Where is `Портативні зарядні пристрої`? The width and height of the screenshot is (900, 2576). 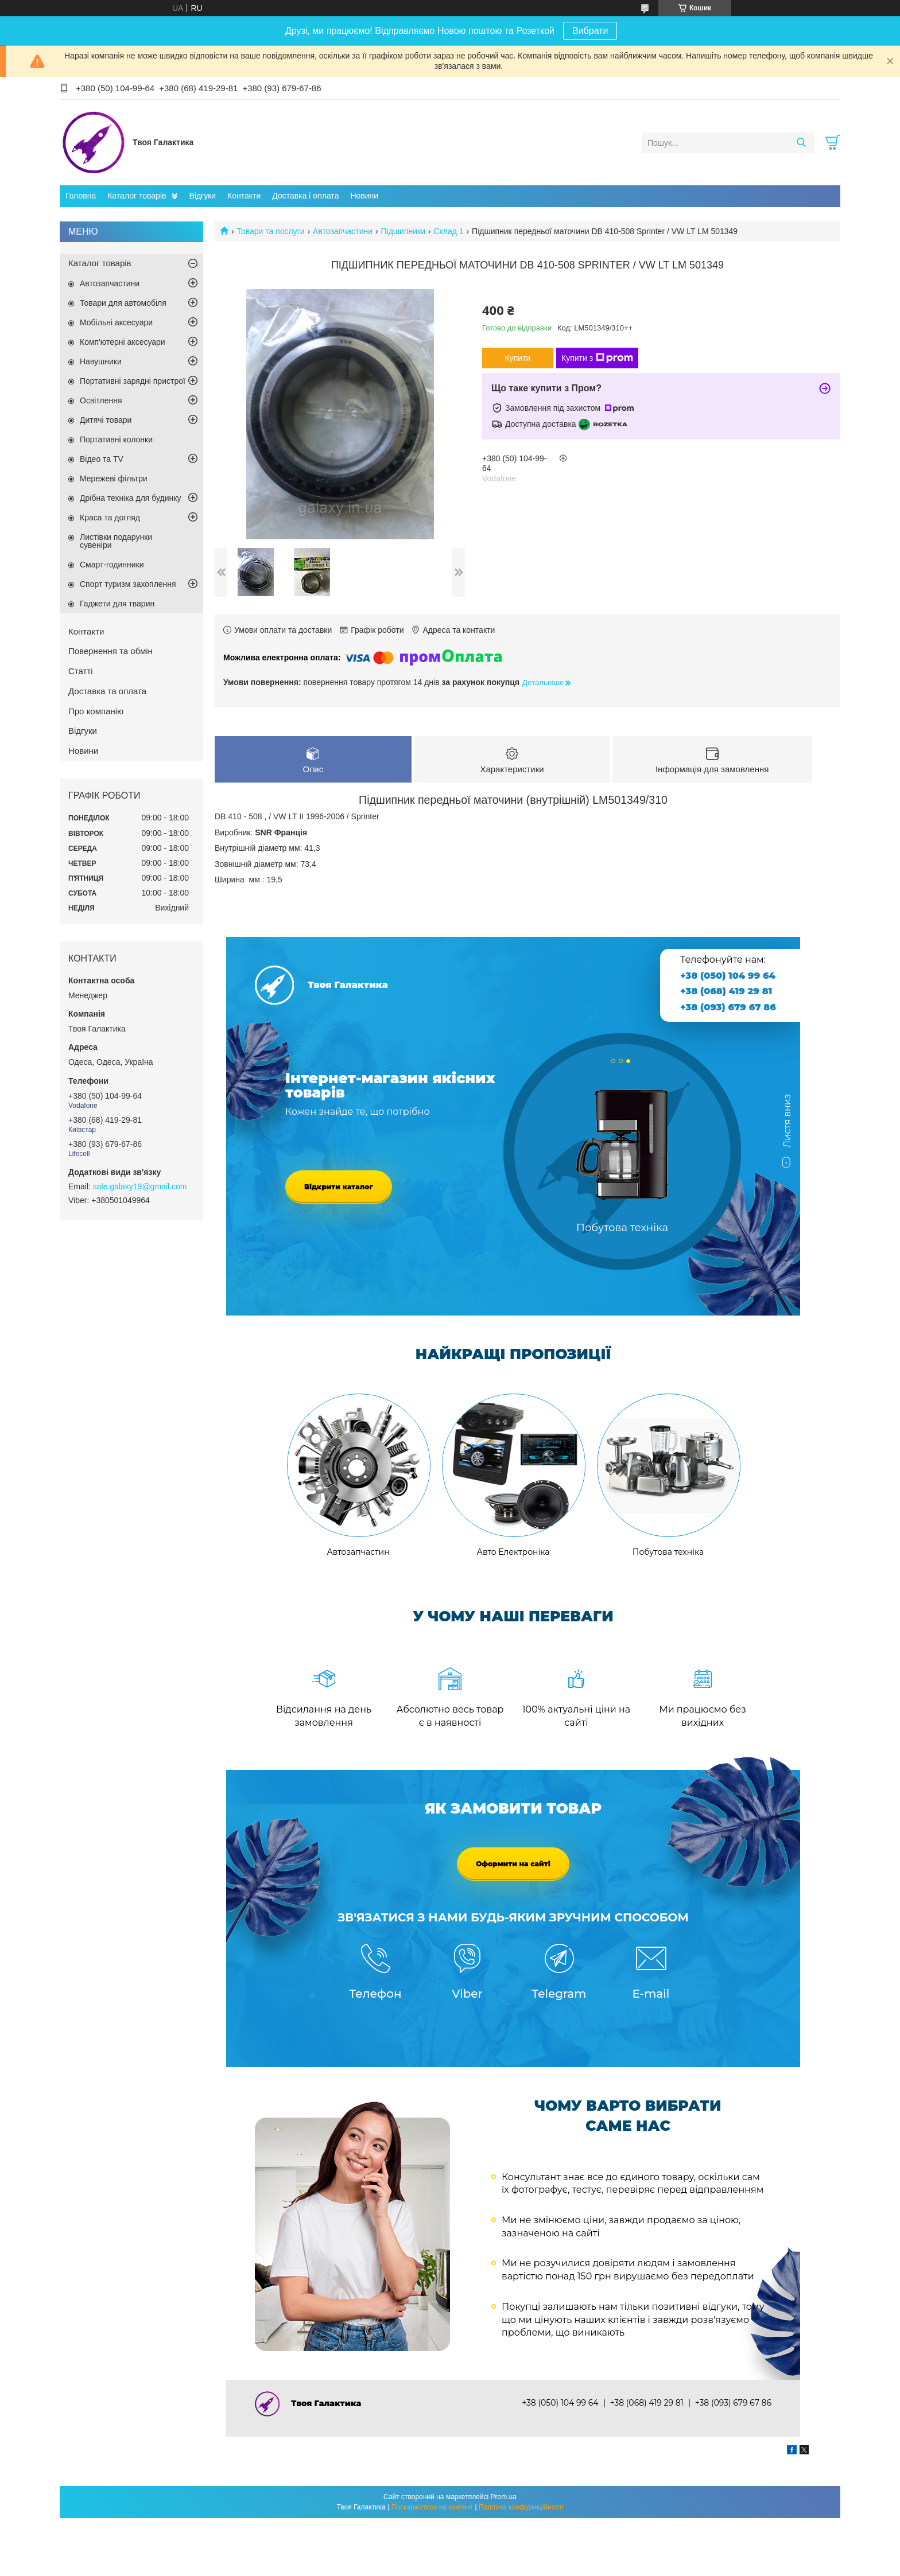
Портативні зарядні пристрої is located at coordinates (132, 381).